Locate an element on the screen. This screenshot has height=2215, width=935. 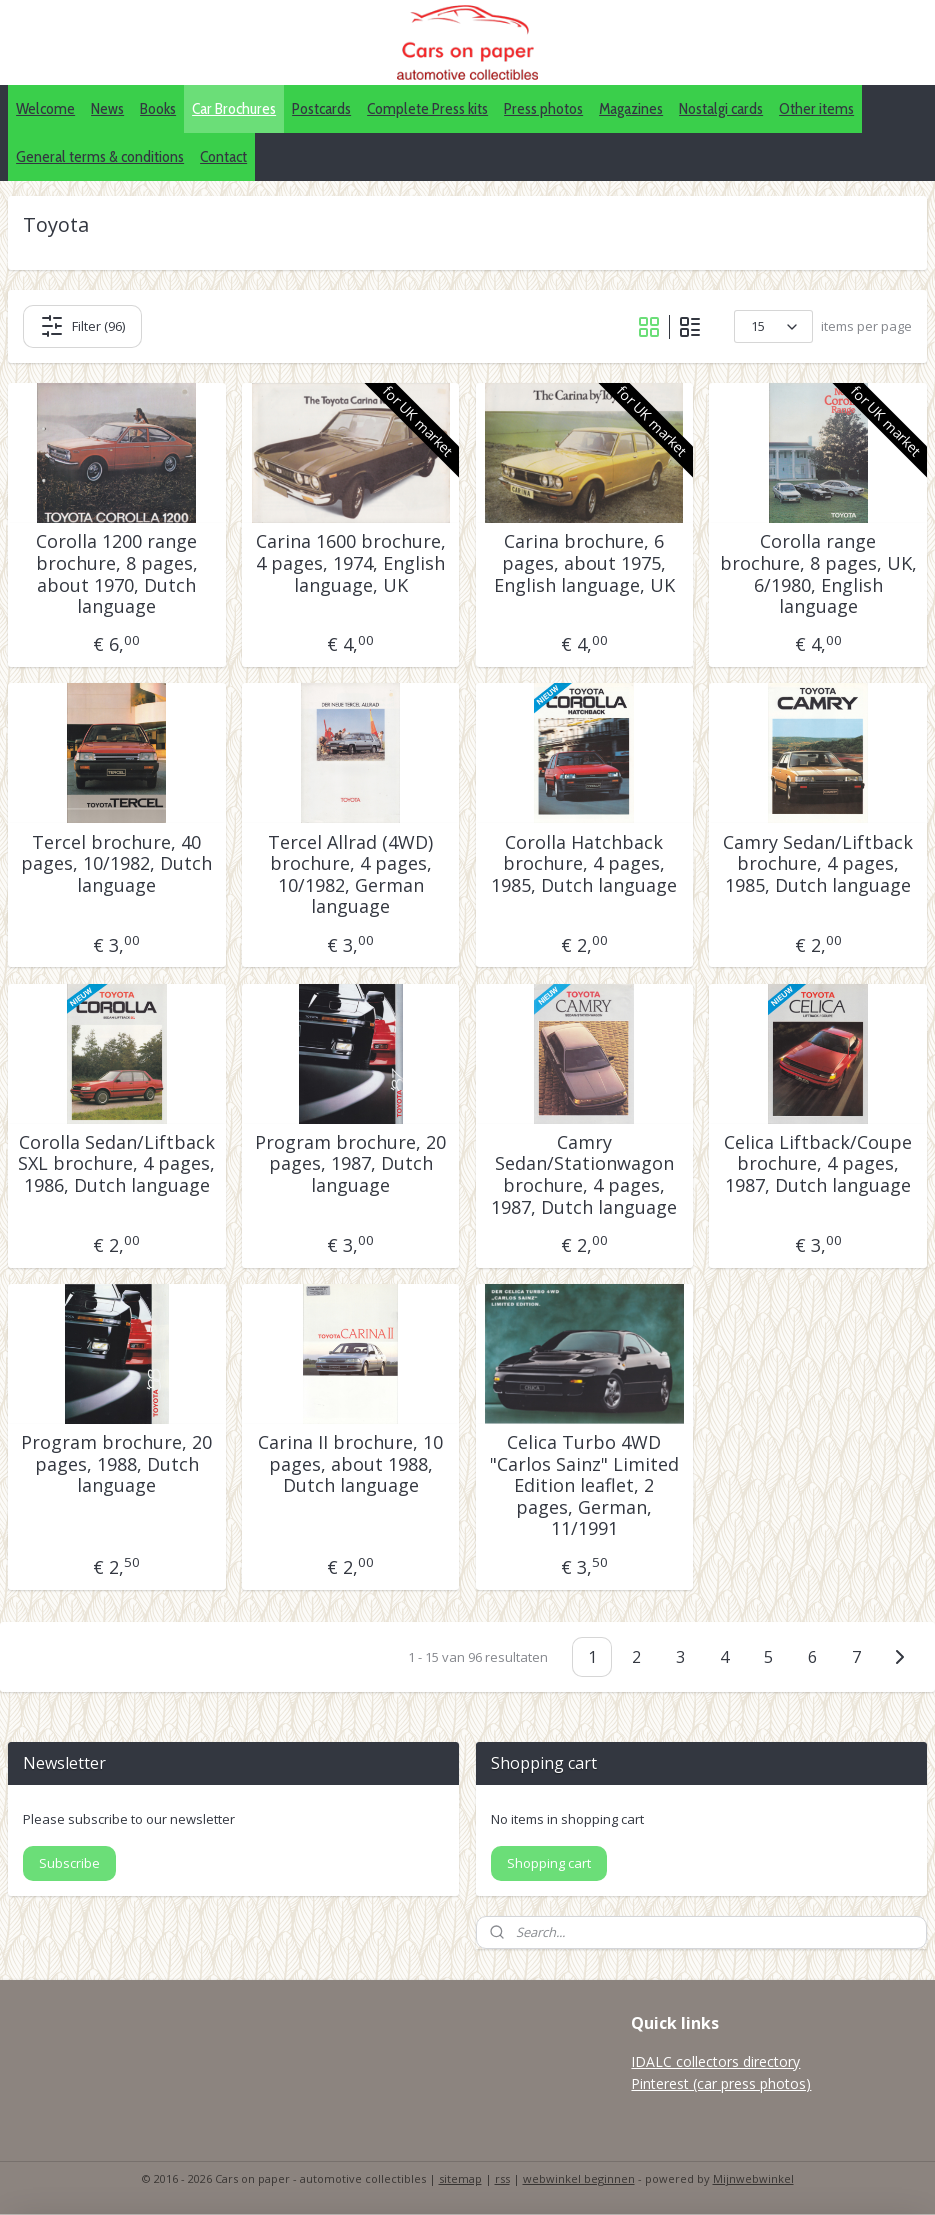
Shopping cart is located at coordinates (549, 1863).